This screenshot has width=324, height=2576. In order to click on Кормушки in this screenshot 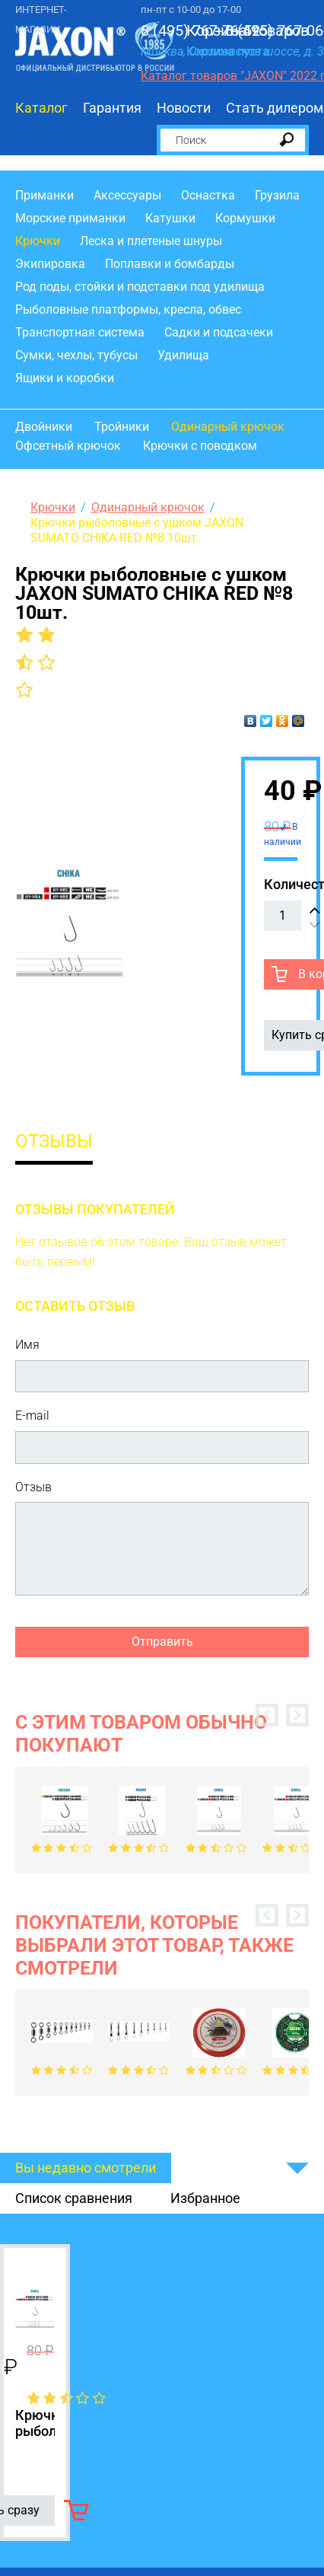, I will do `click(245, 218)`.